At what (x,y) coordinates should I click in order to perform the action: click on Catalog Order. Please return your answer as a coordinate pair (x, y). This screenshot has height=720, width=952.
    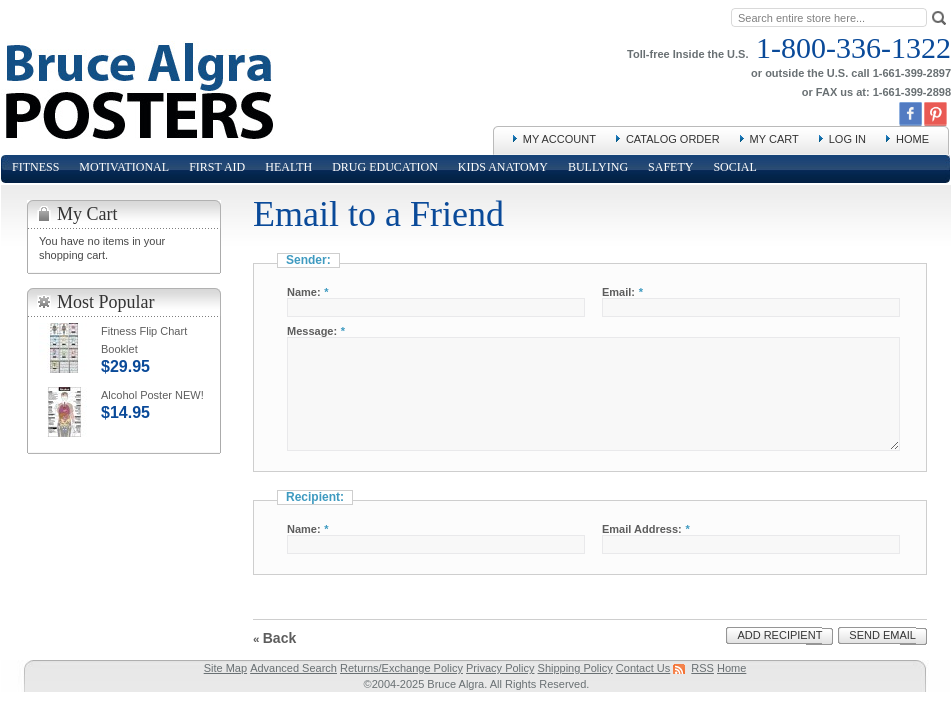
    Looking at the image, I should click on (673, 139).